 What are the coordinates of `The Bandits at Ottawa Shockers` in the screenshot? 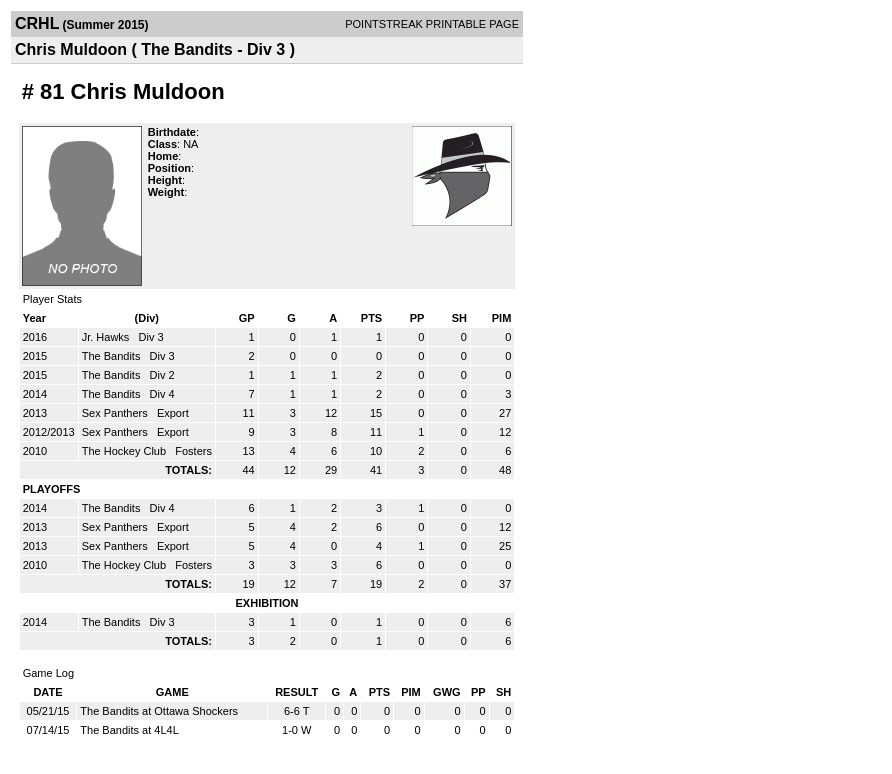 It's located at (159, 711).